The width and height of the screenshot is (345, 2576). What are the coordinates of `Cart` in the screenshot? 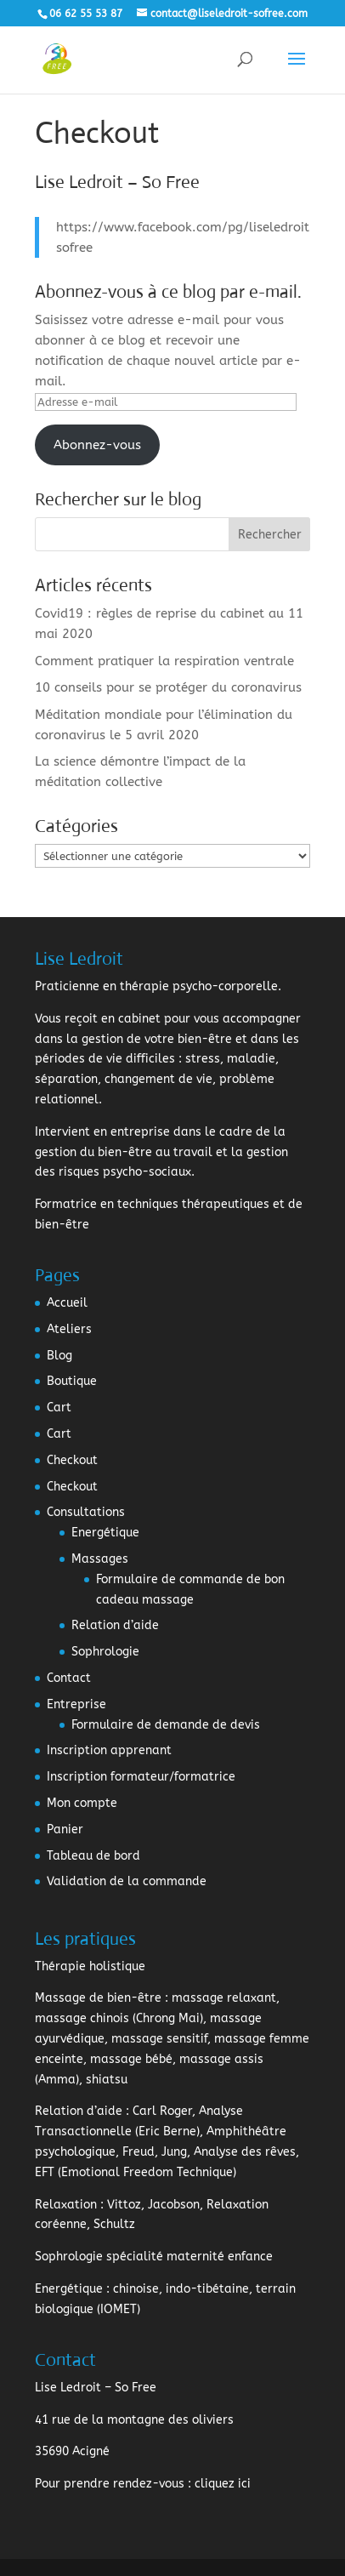 It's located at (59, 1407).